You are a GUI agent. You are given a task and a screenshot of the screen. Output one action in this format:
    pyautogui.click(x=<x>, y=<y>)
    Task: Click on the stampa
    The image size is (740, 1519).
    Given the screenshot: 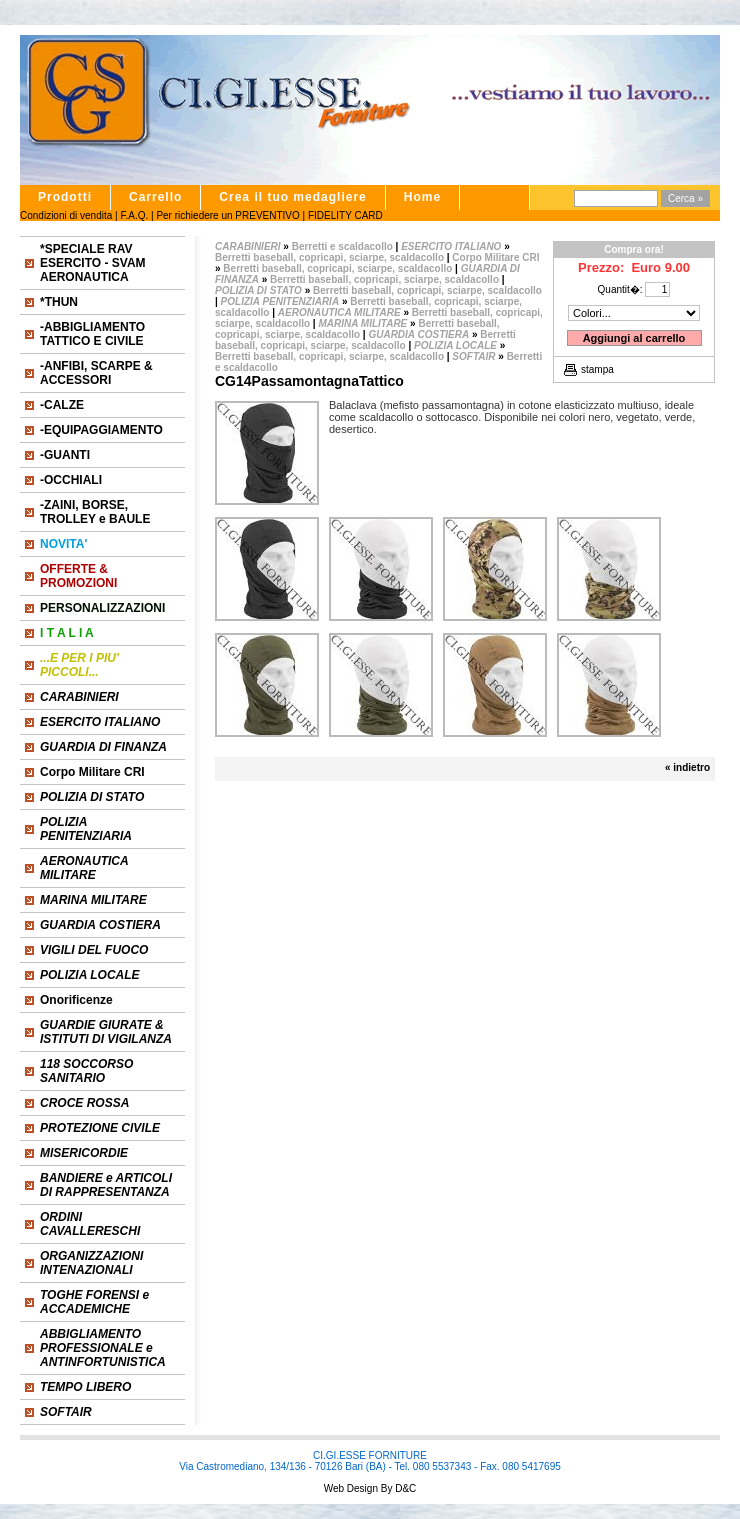 What is the action you would take?
    pyautogui.click(x=597, y=369)
    